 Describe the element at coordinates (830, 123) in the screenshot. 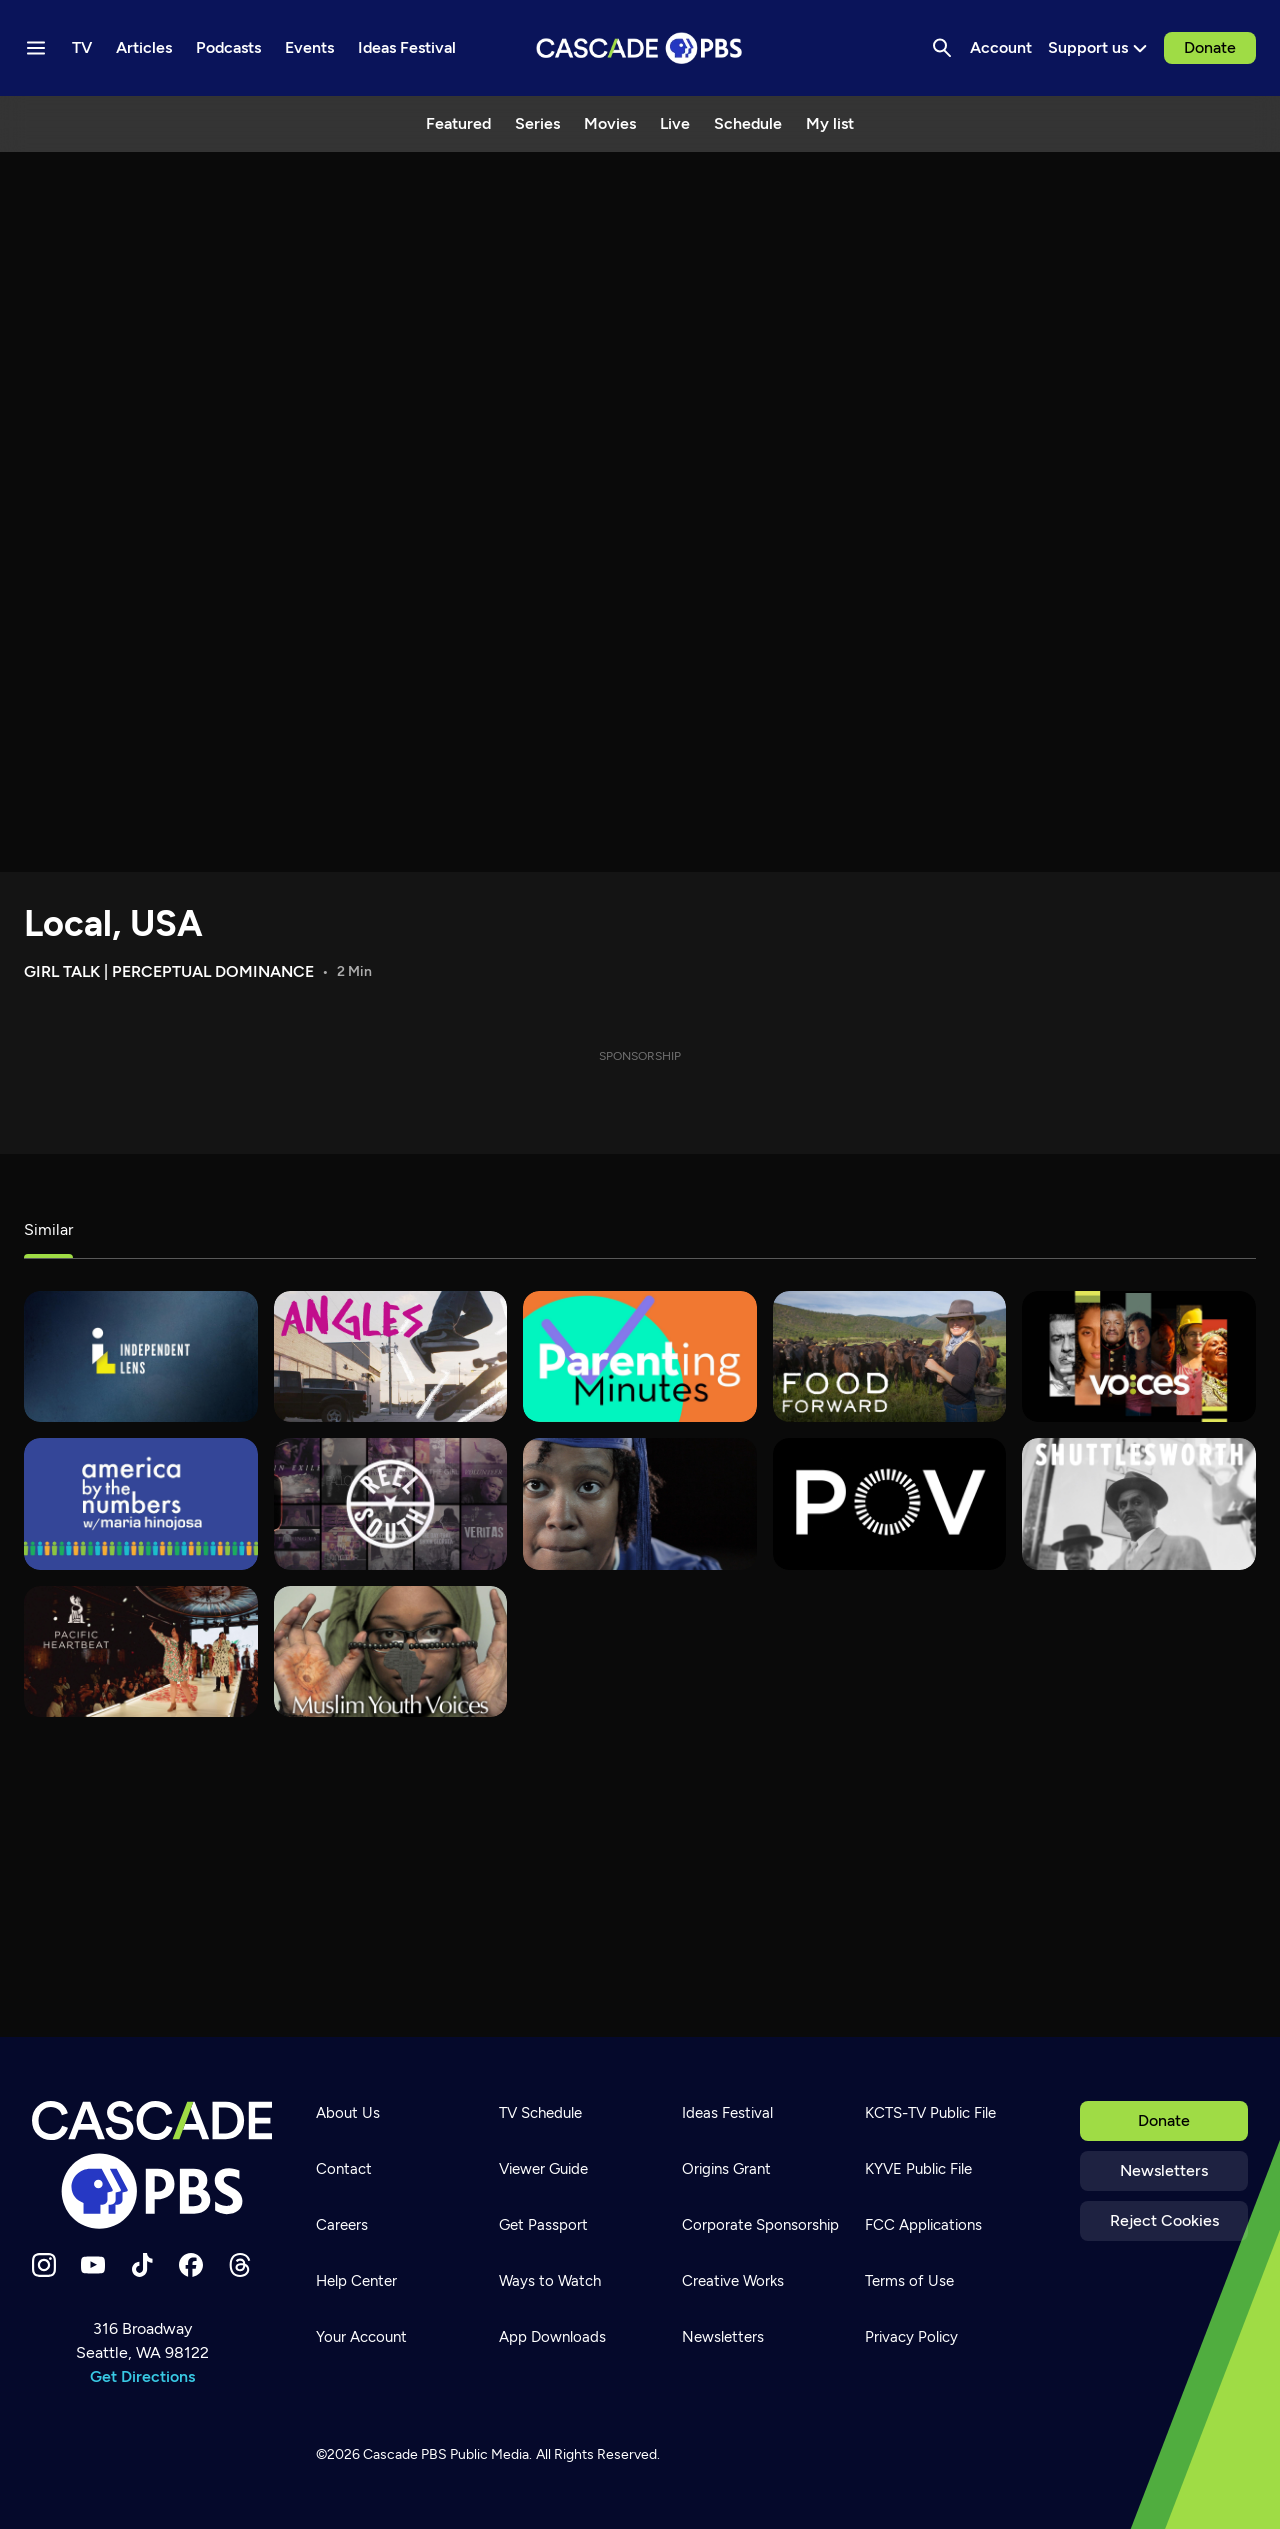

I see `My list` at that location.